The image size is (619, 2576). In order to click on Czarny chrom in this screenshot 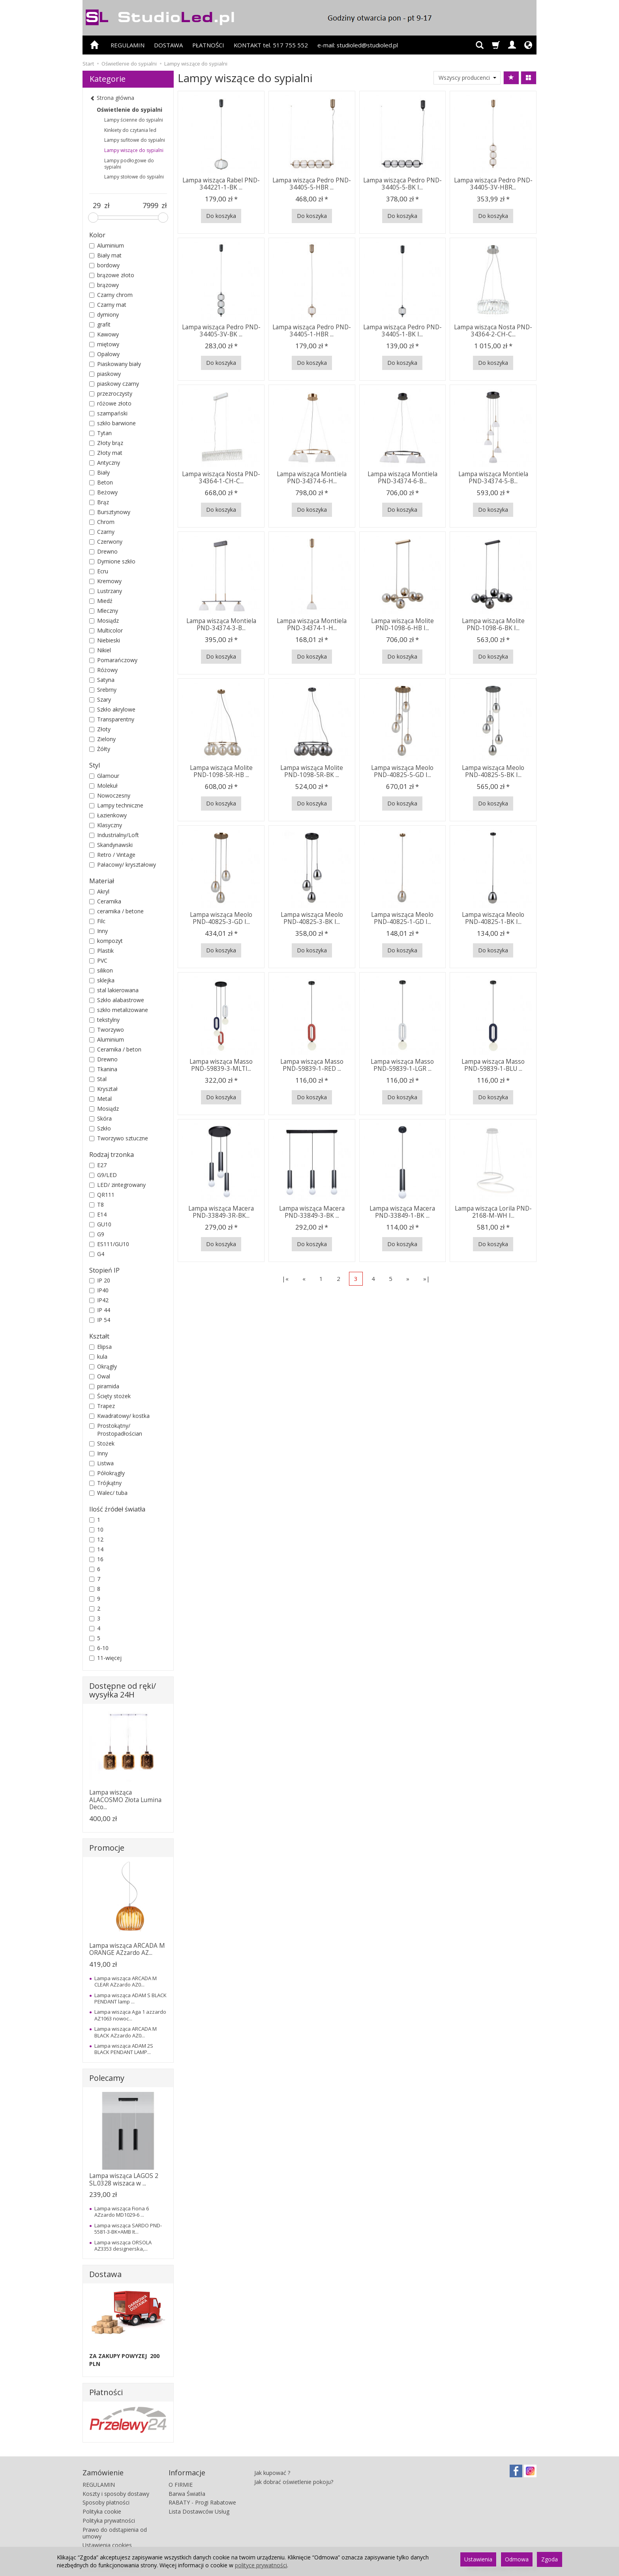, I will do `click(111, 295)`.